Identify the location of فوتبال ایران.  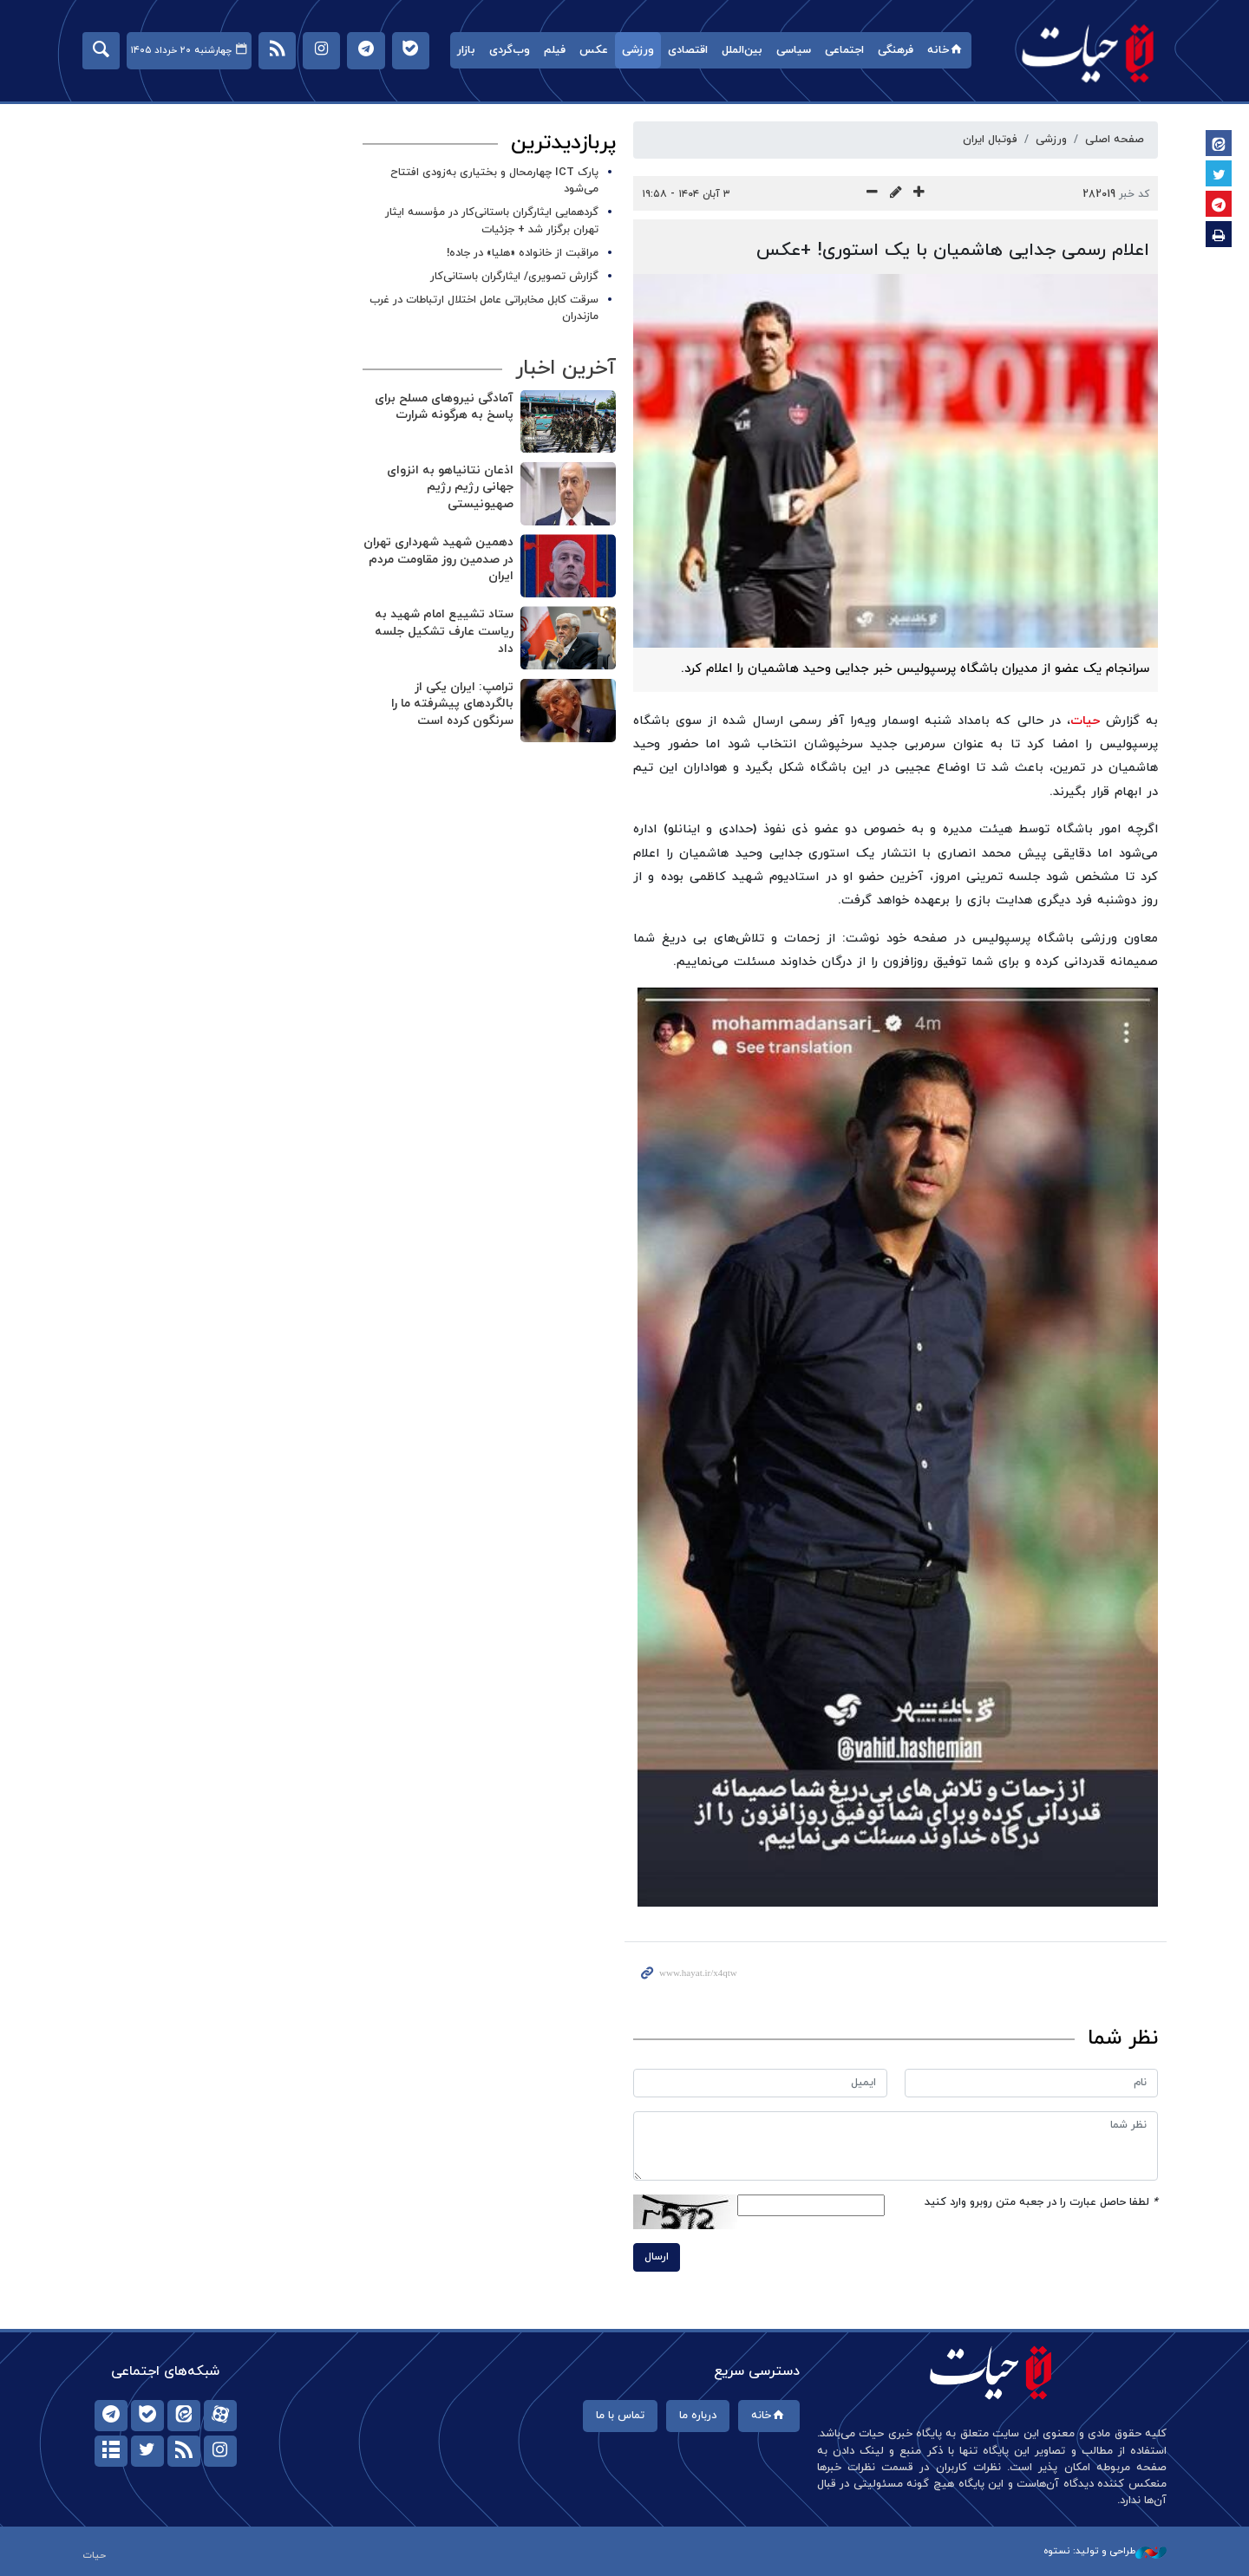
(990, 139).